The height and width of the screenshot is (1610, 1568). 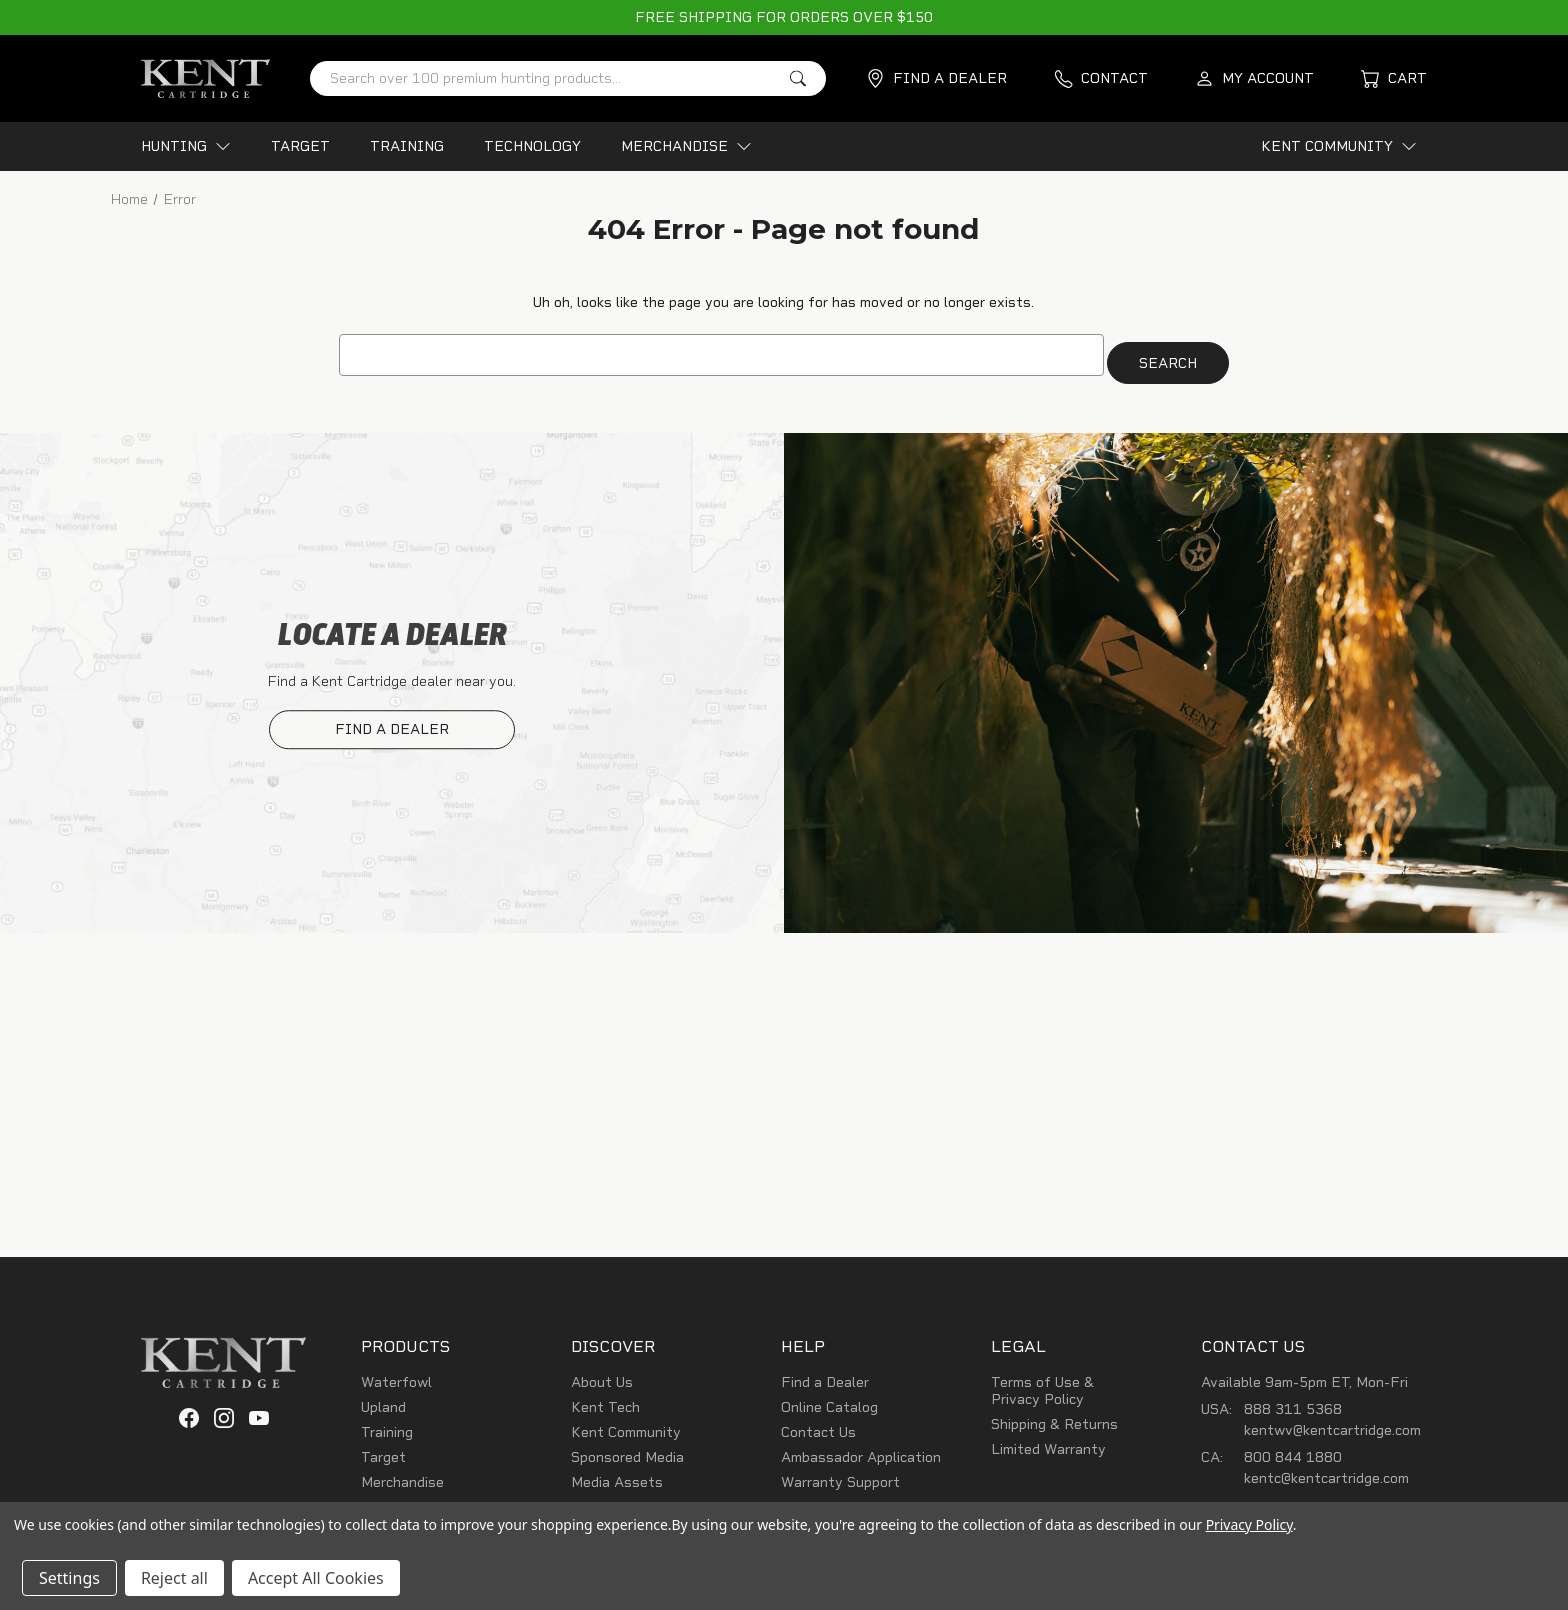 I want to click on HUNTING, so click(x=186, y=146).